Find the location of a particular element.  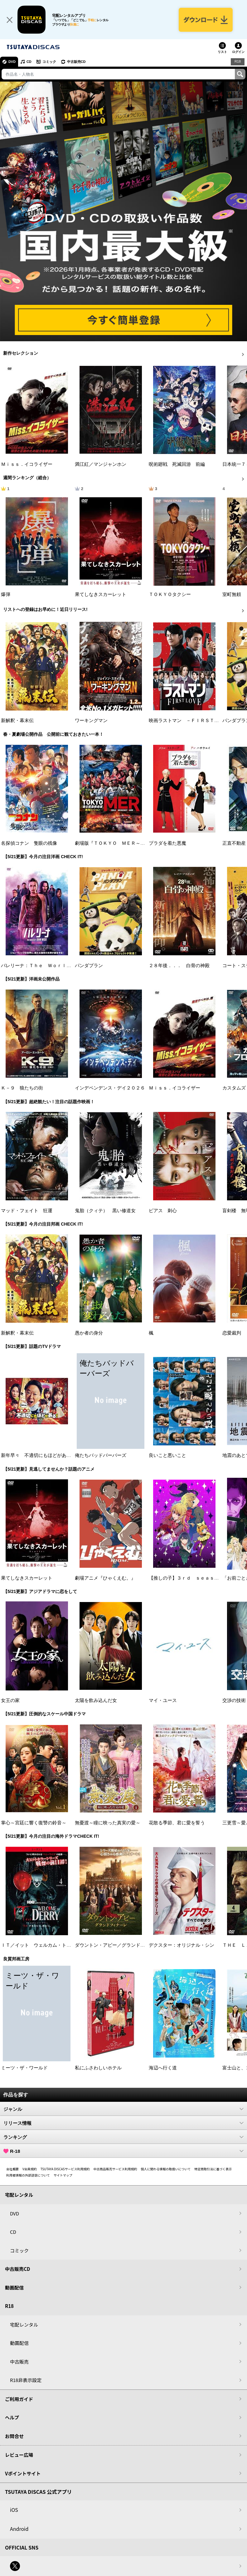

海辺へ行く道 is located at coordinates (163, 2067).